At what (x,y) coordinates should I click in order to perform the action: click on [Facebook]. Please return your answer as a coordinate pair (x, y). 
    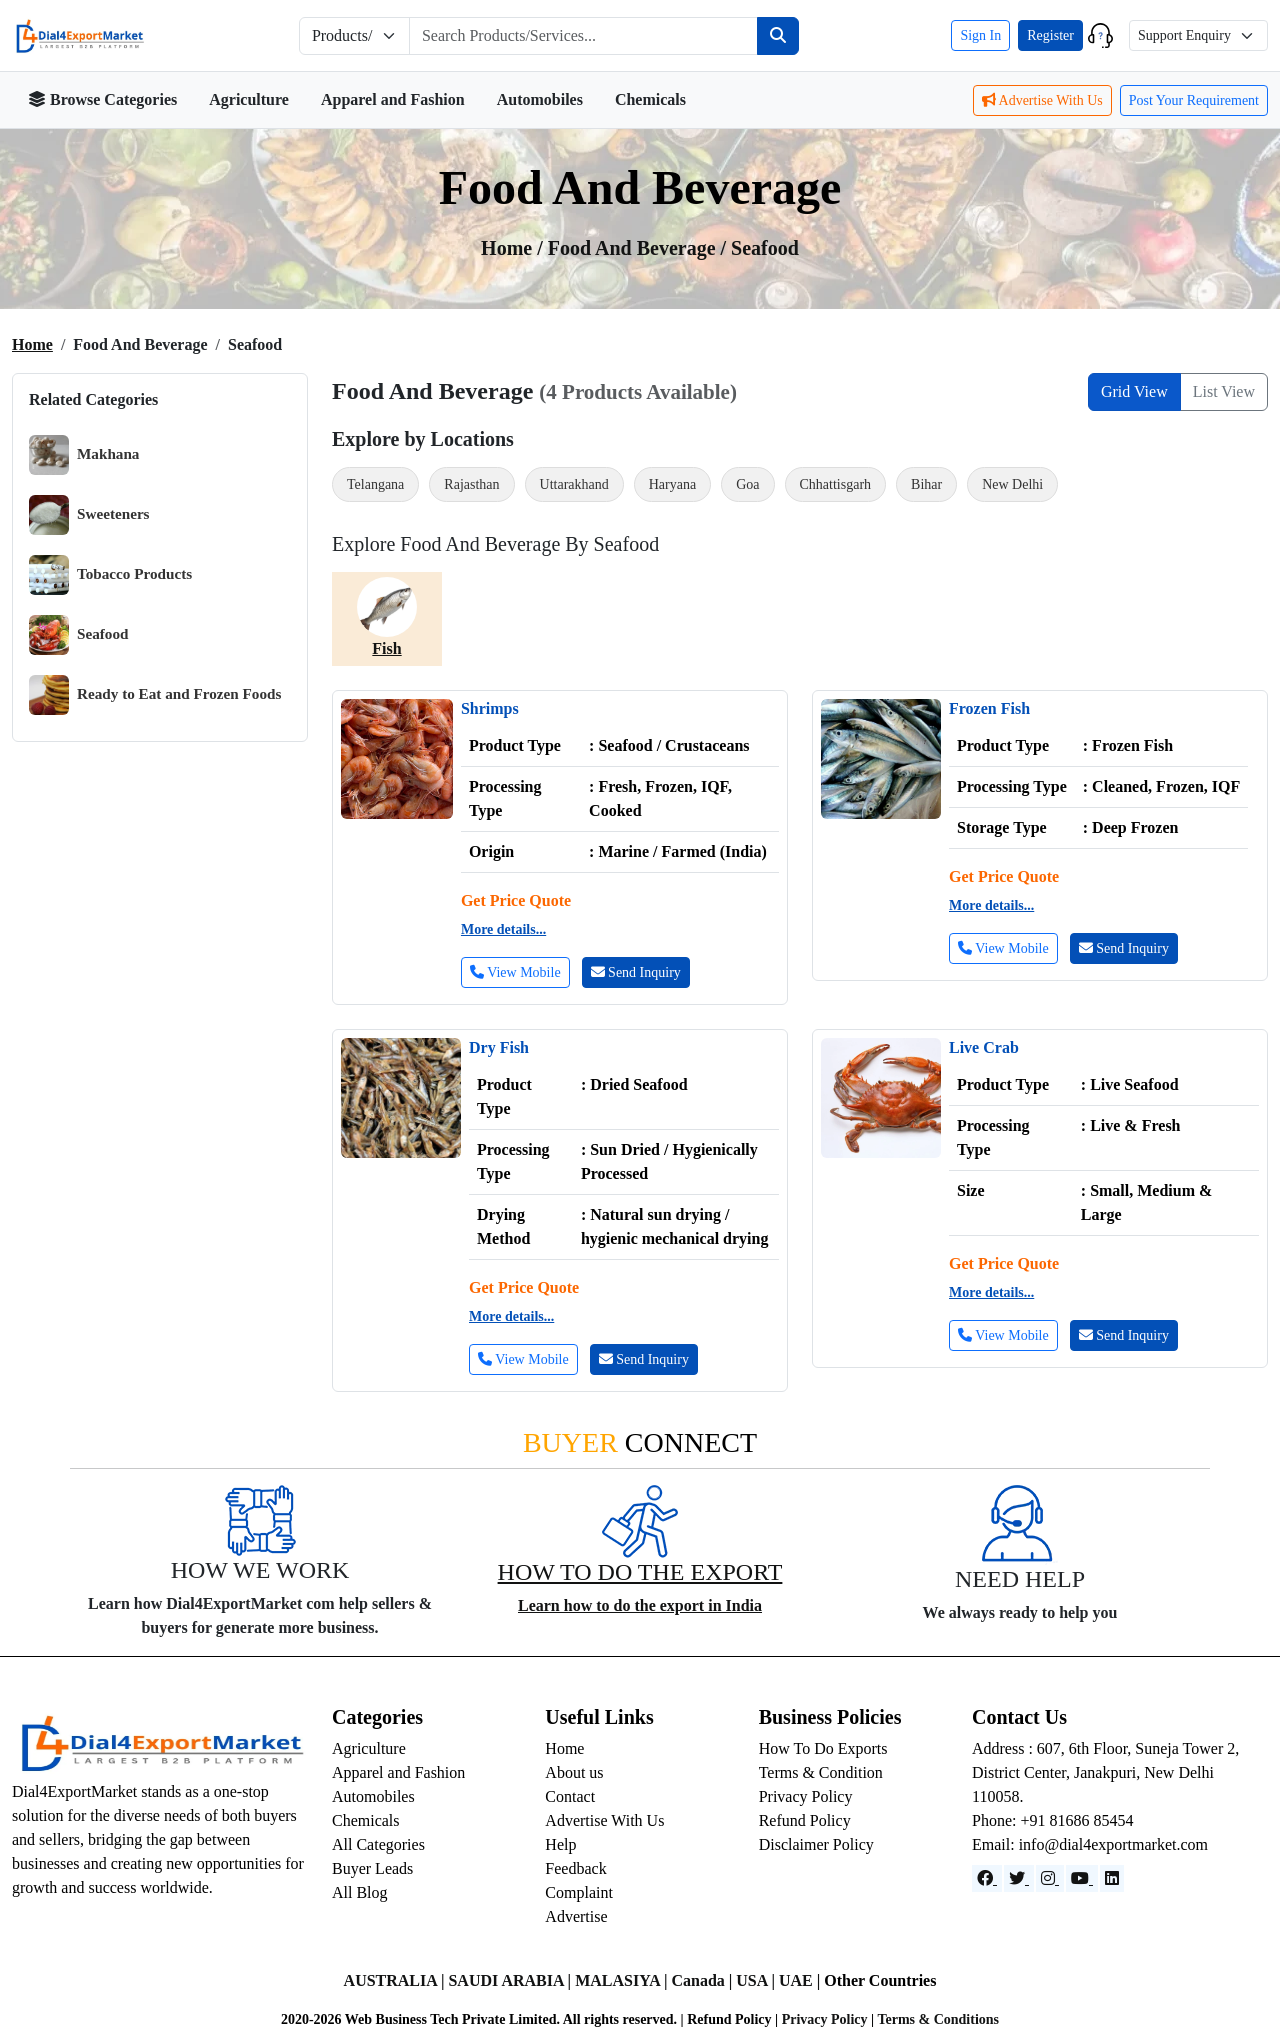
    Looking at the image, I should click on (987, 1878).